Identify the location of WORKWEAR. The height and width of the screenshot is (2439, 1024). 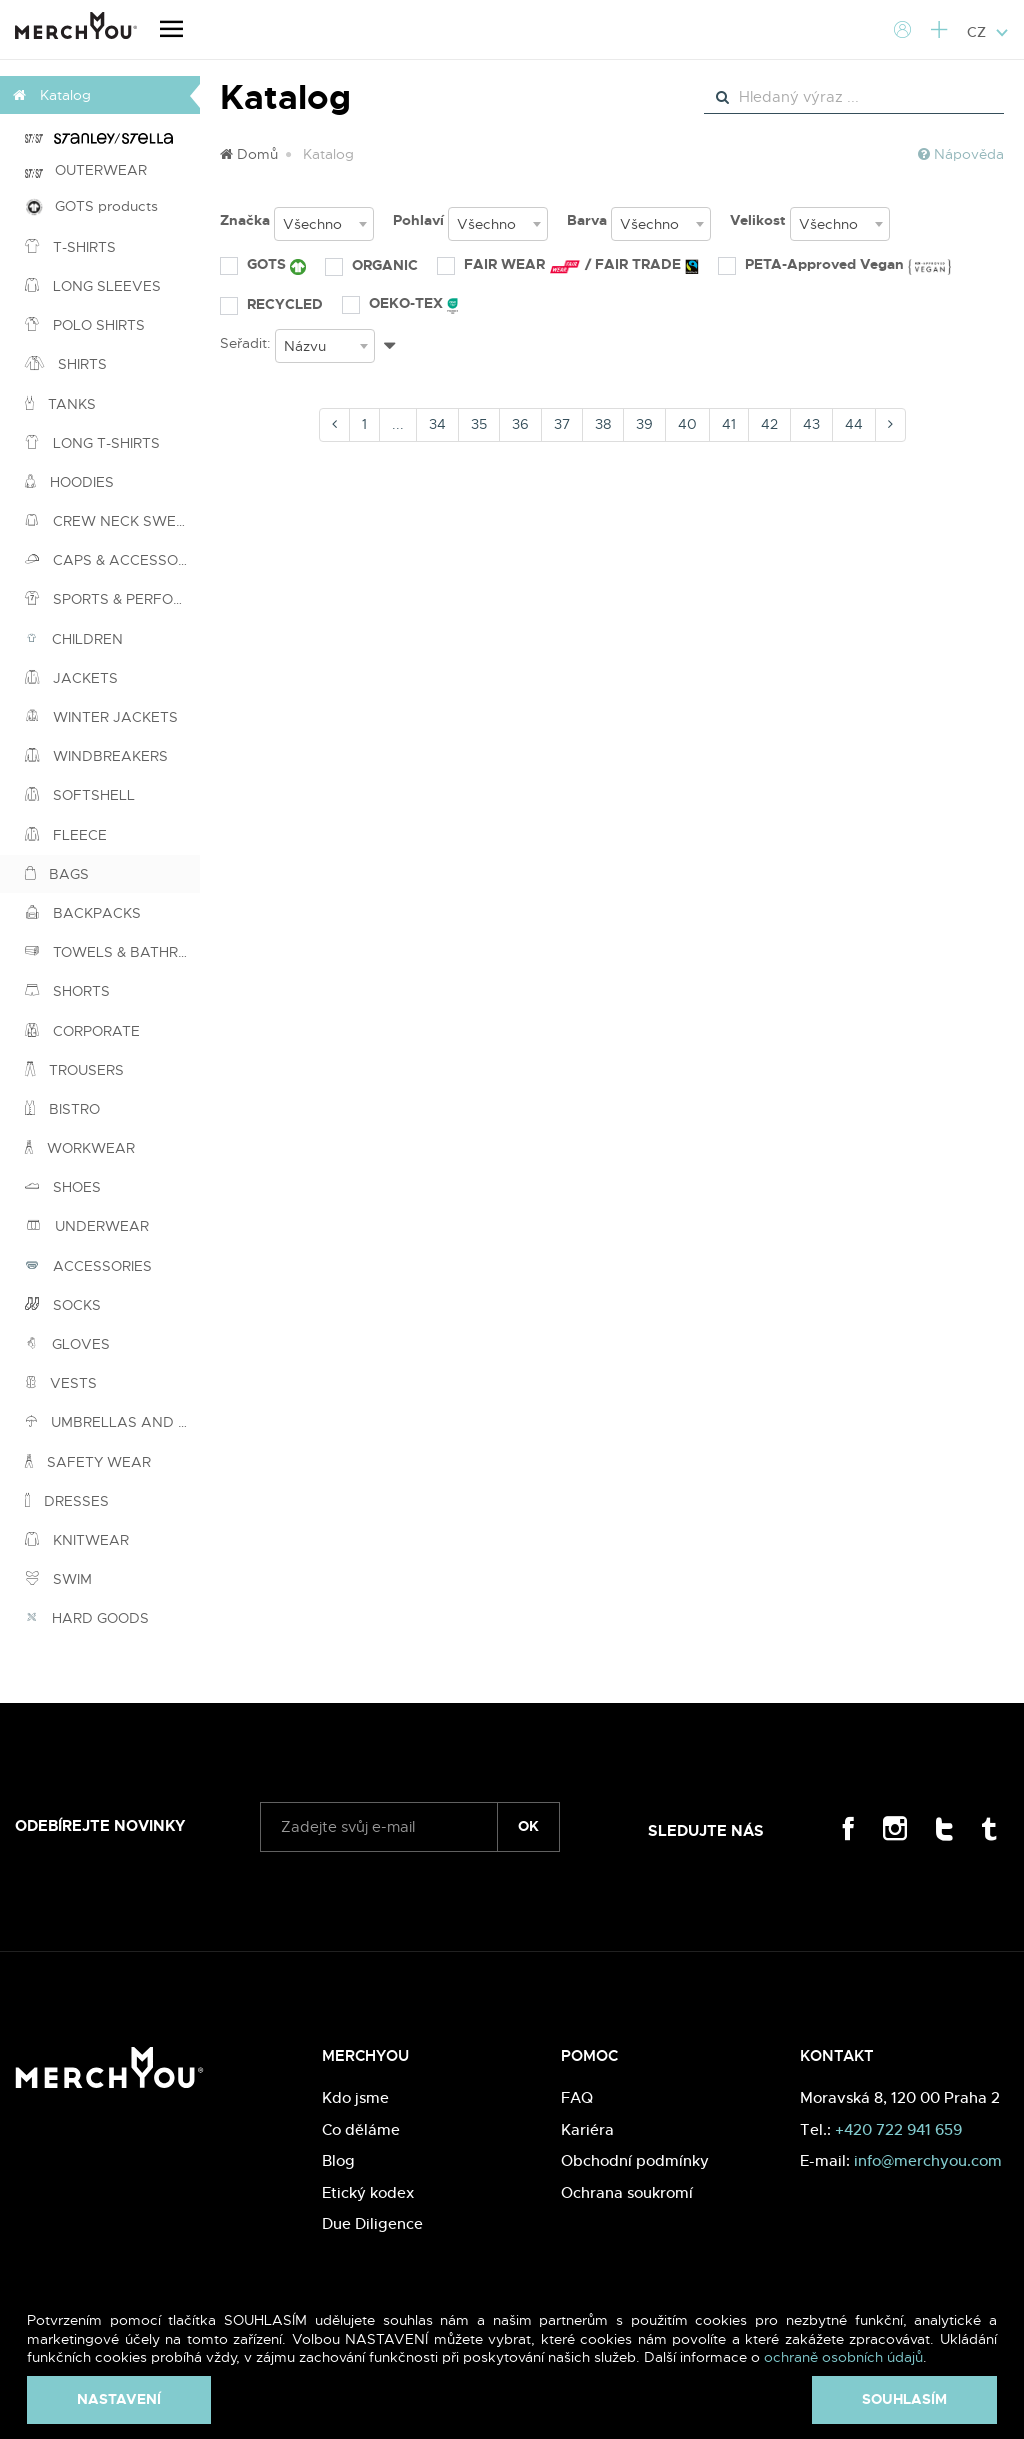
(80, 1148).